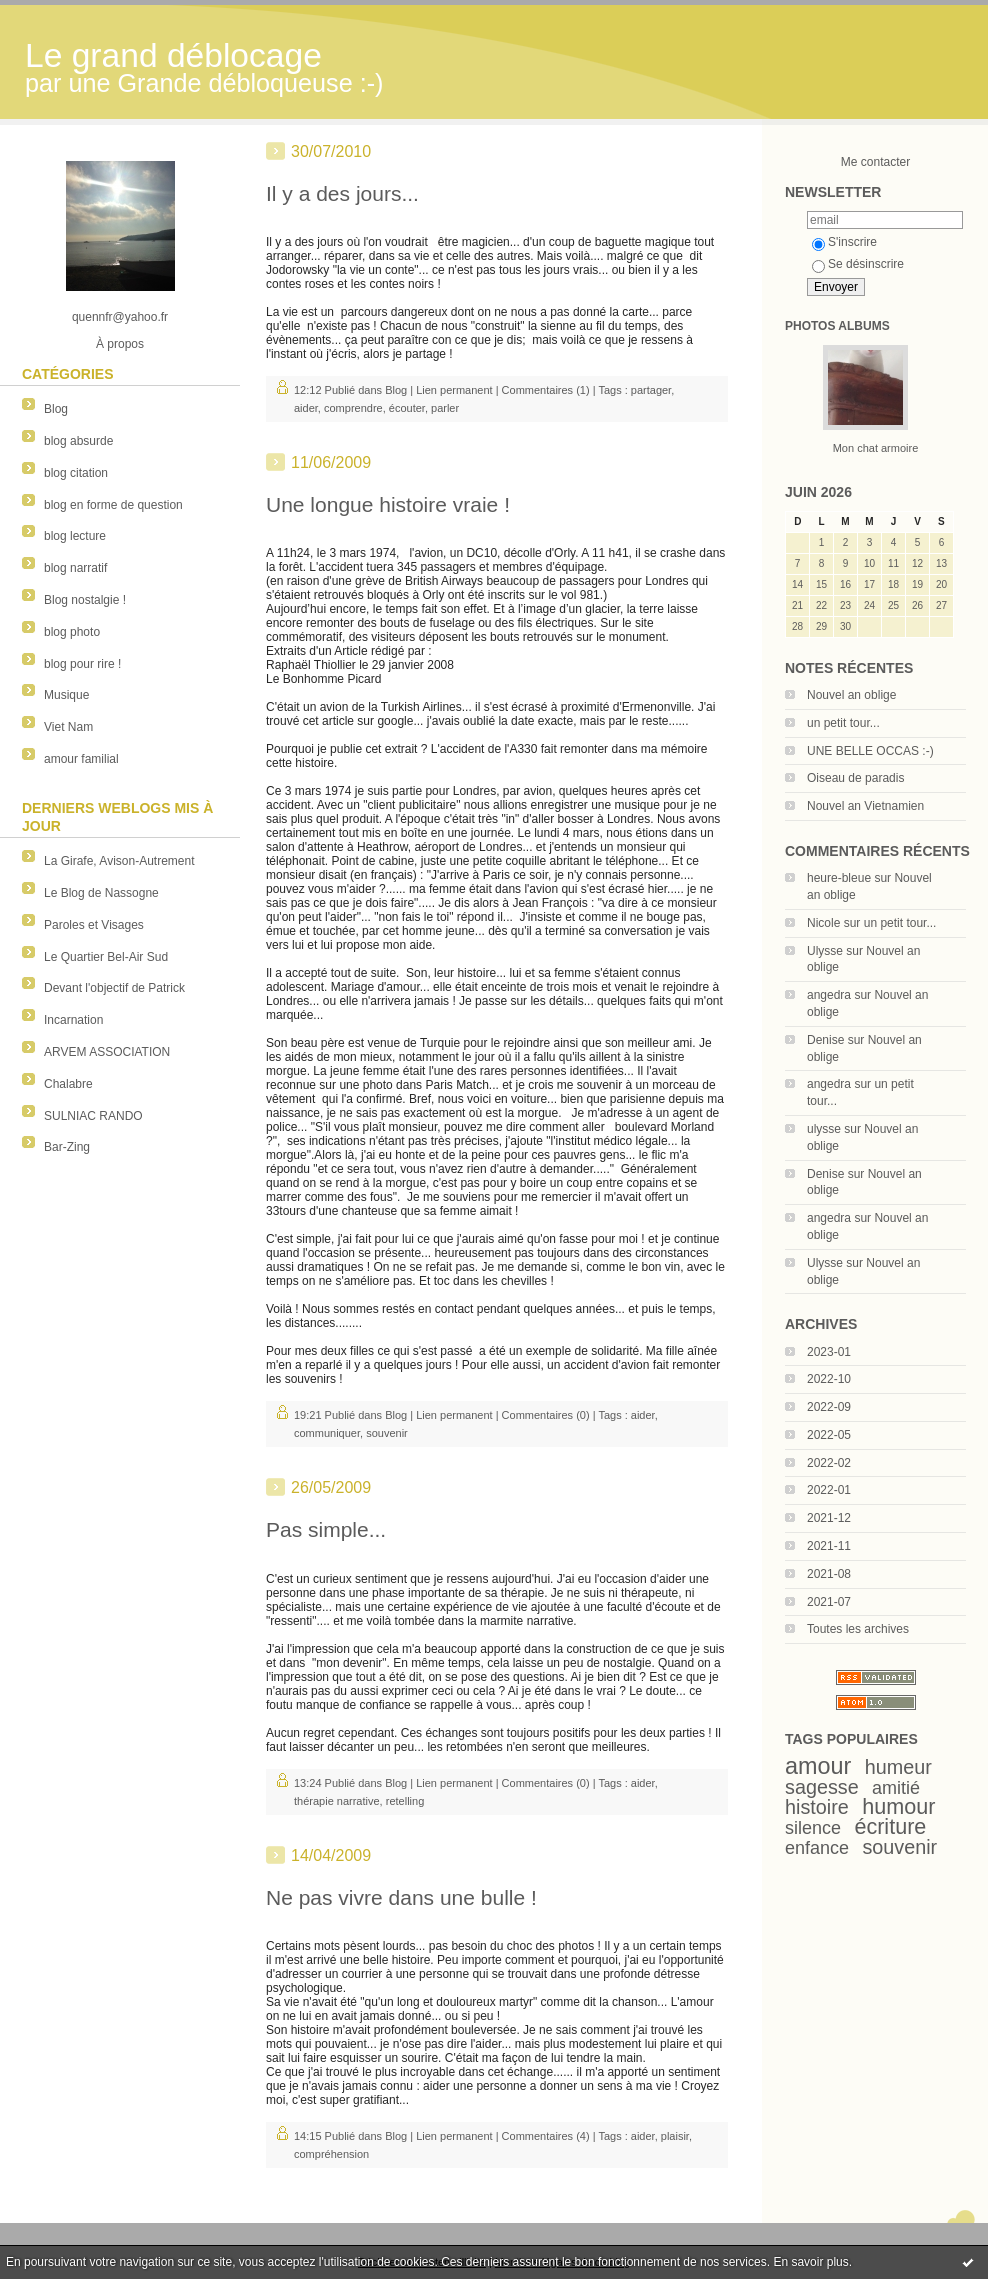  I want to click on thérapie narrative, so click(337, 1801).